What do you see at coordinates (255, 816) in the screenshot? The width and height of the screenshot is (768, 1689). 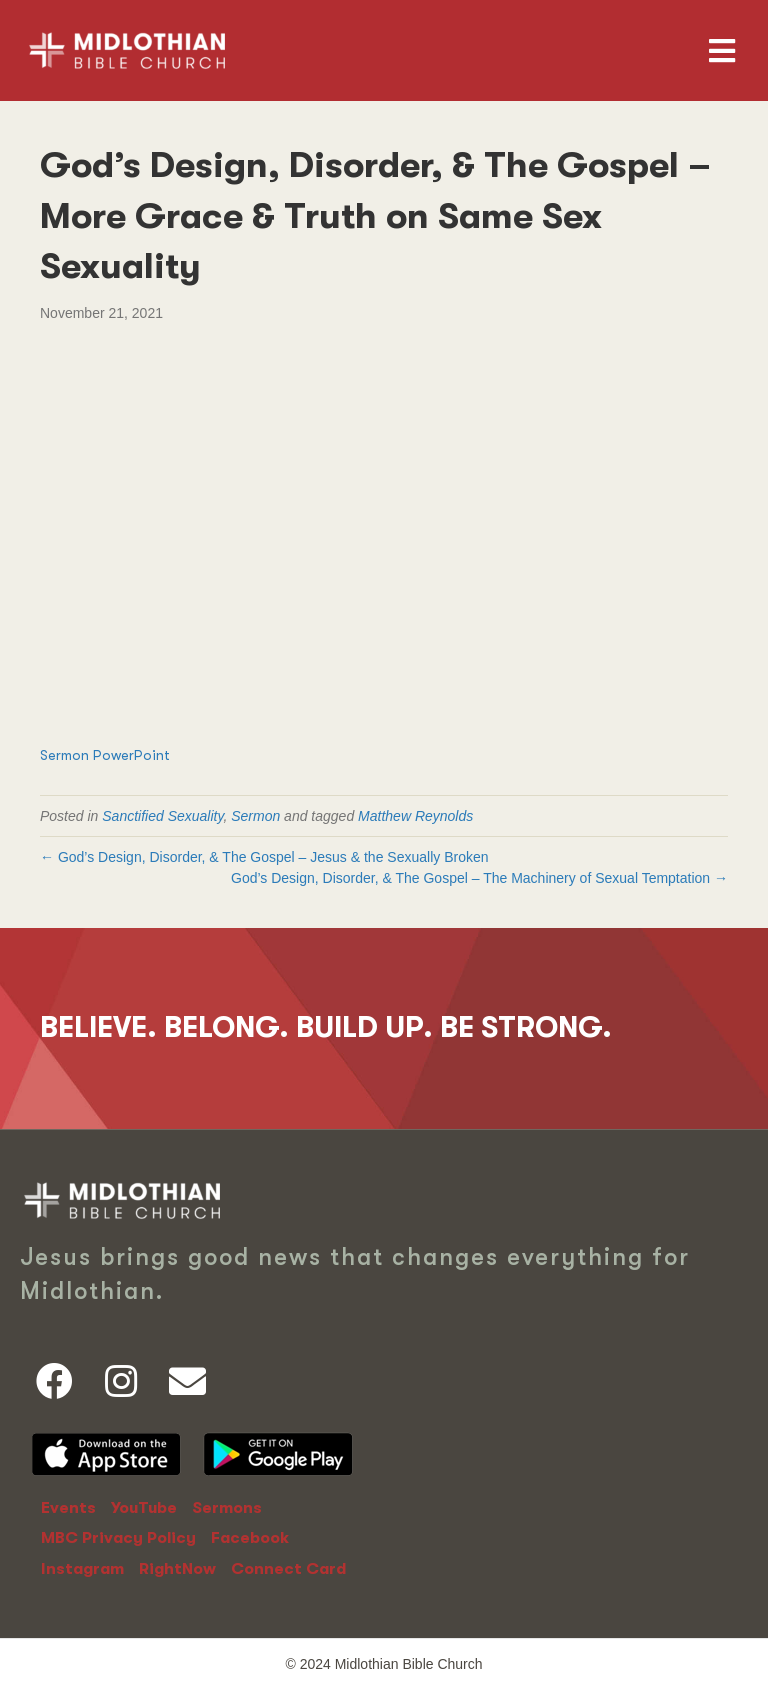 I see `Sermon` at bounding box center [255, 816].